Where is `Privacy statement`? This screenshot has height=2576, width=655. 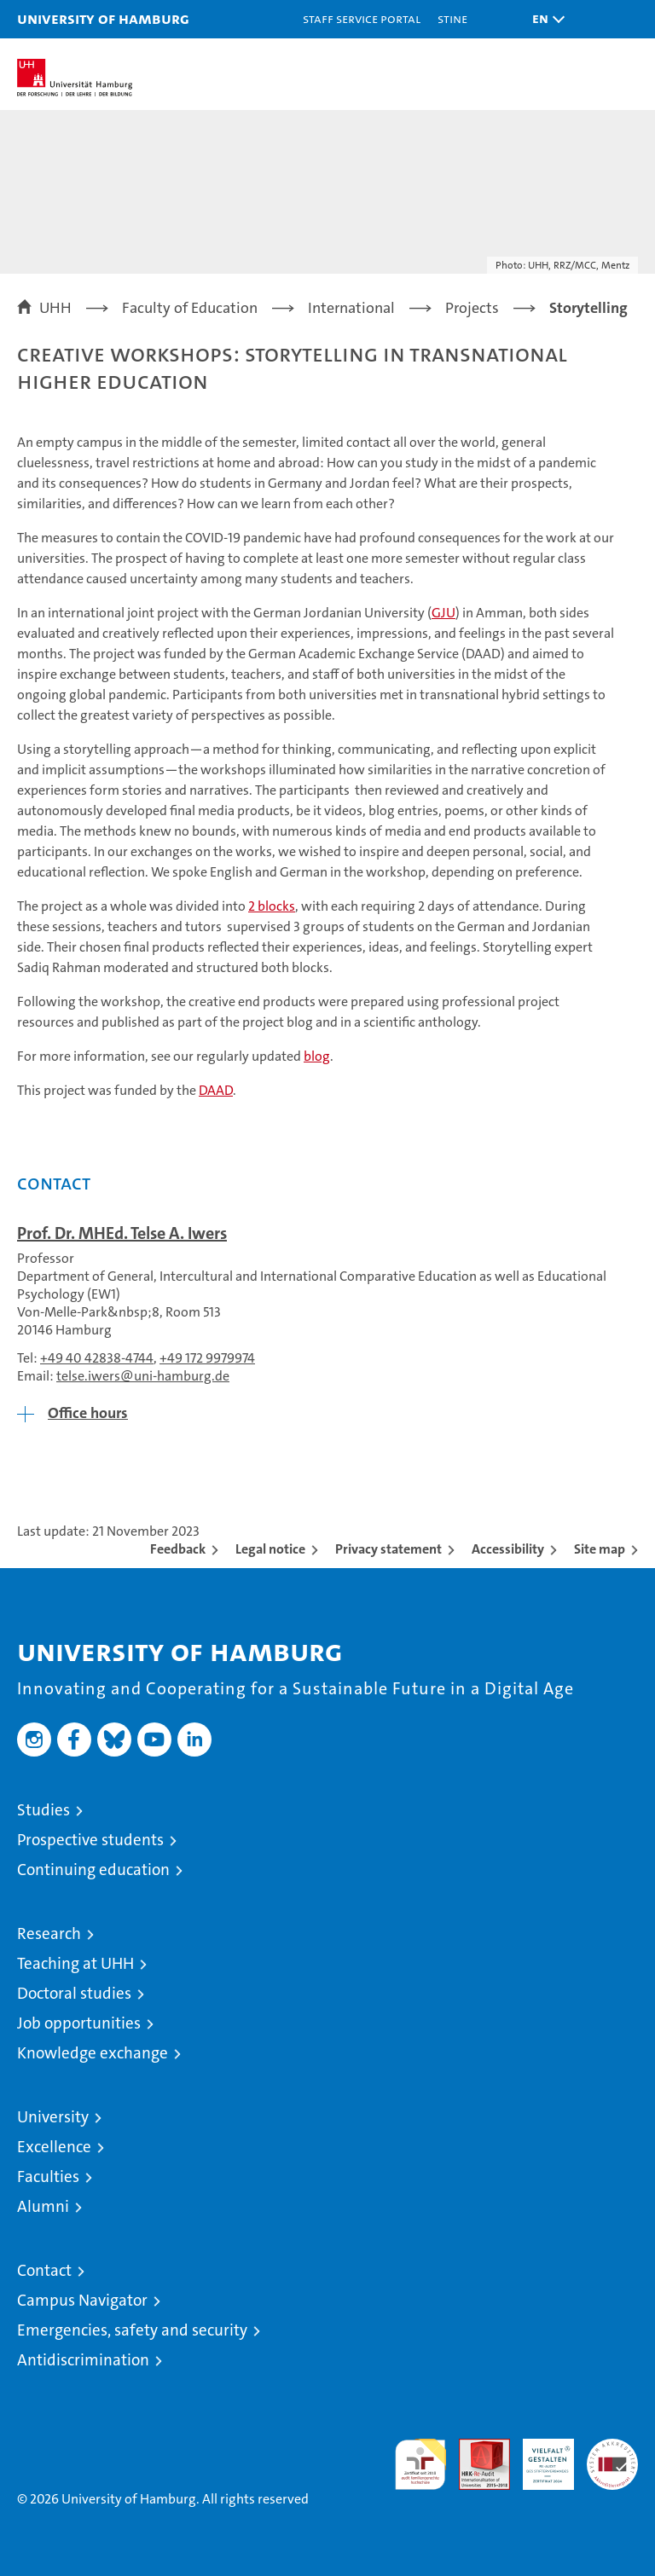 Privacy statement is located at coordinates (388, 1549).